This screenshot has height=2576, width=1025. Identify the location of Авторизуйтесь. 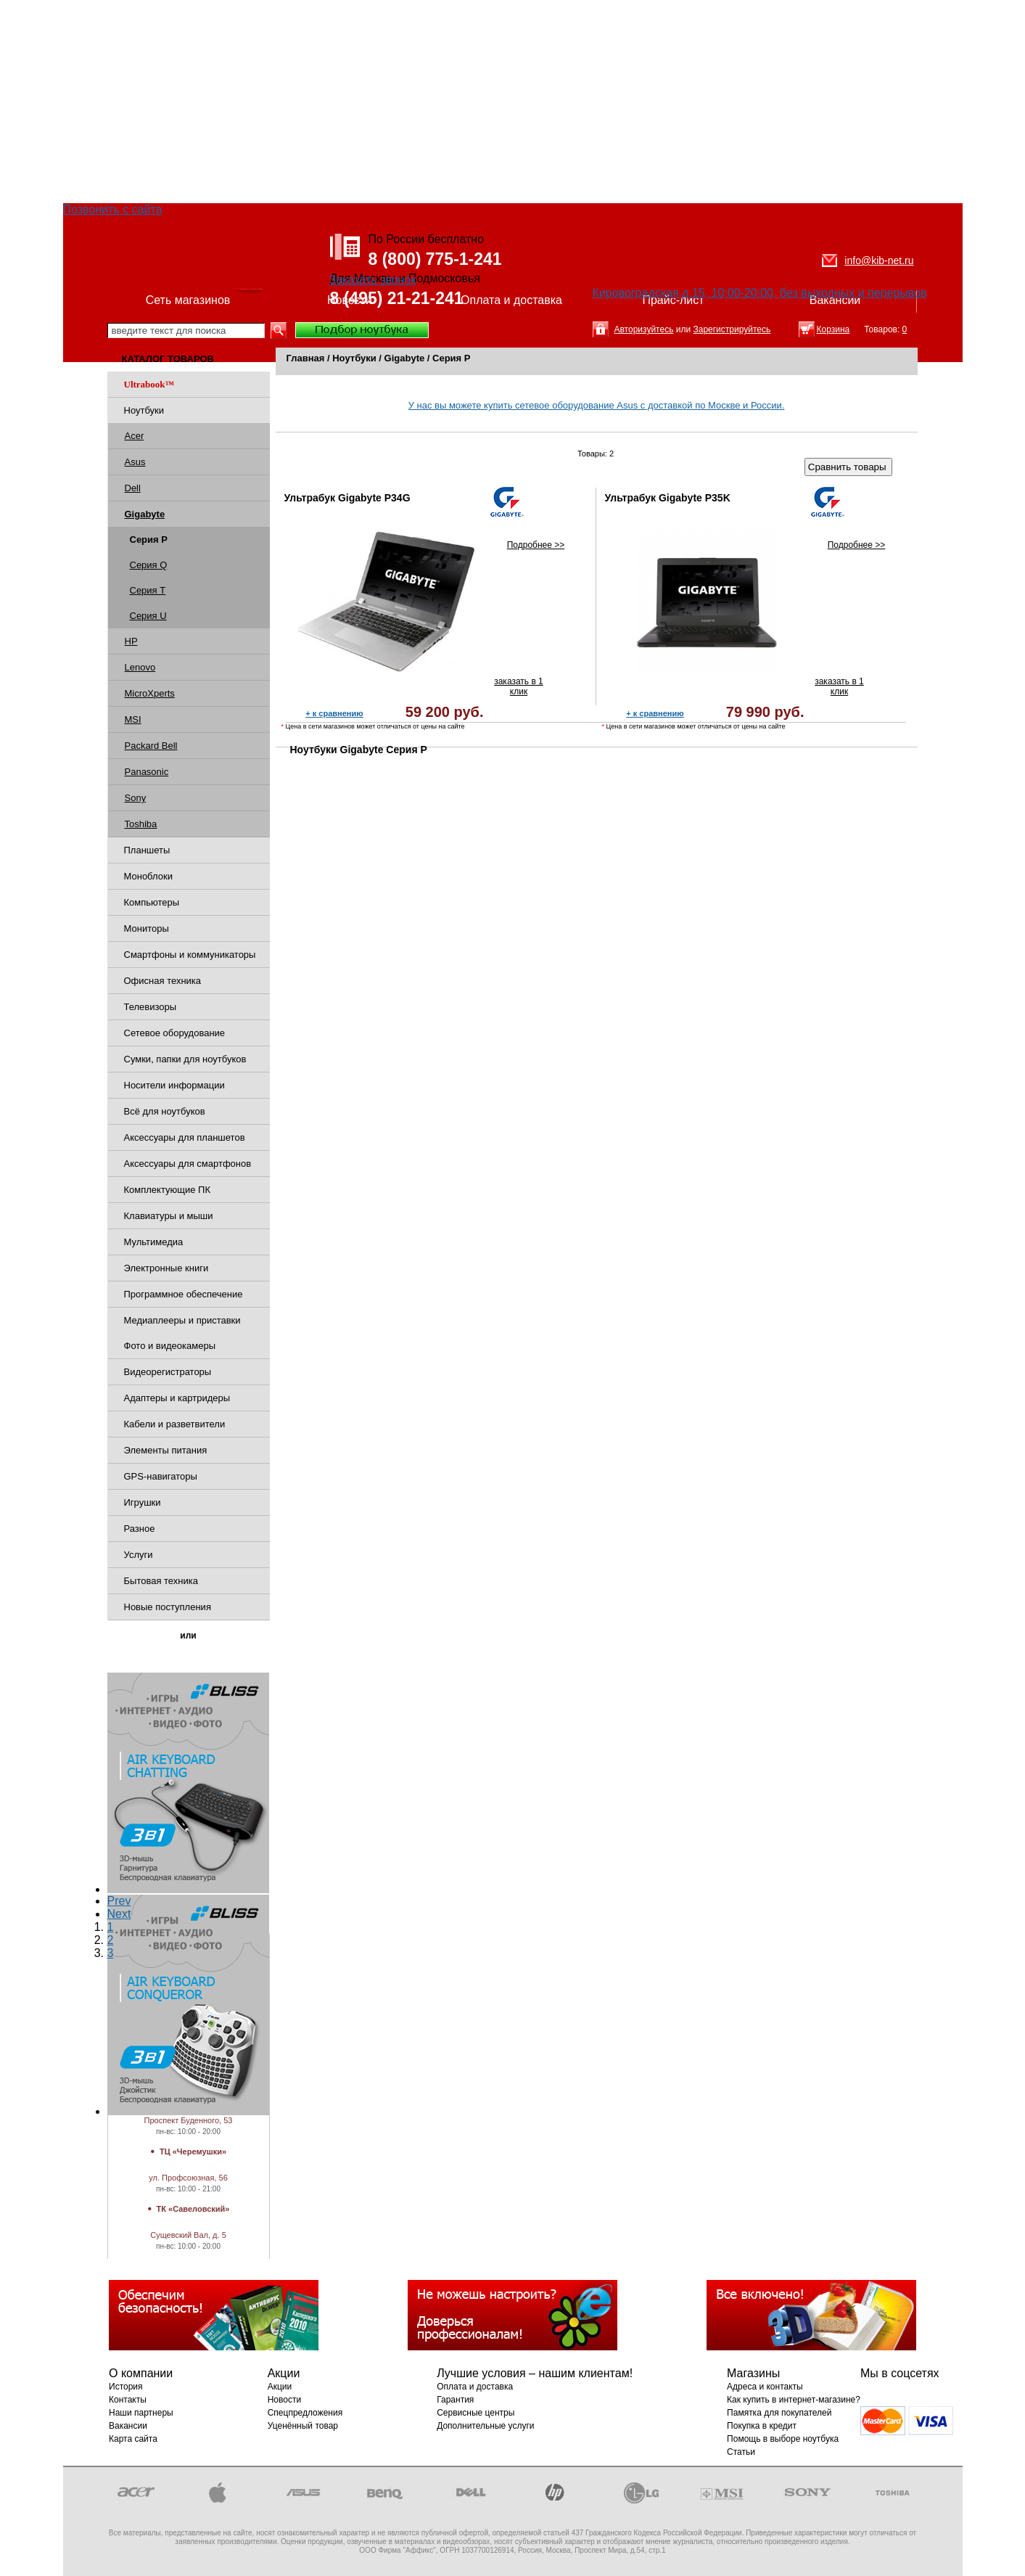
(644, 329).